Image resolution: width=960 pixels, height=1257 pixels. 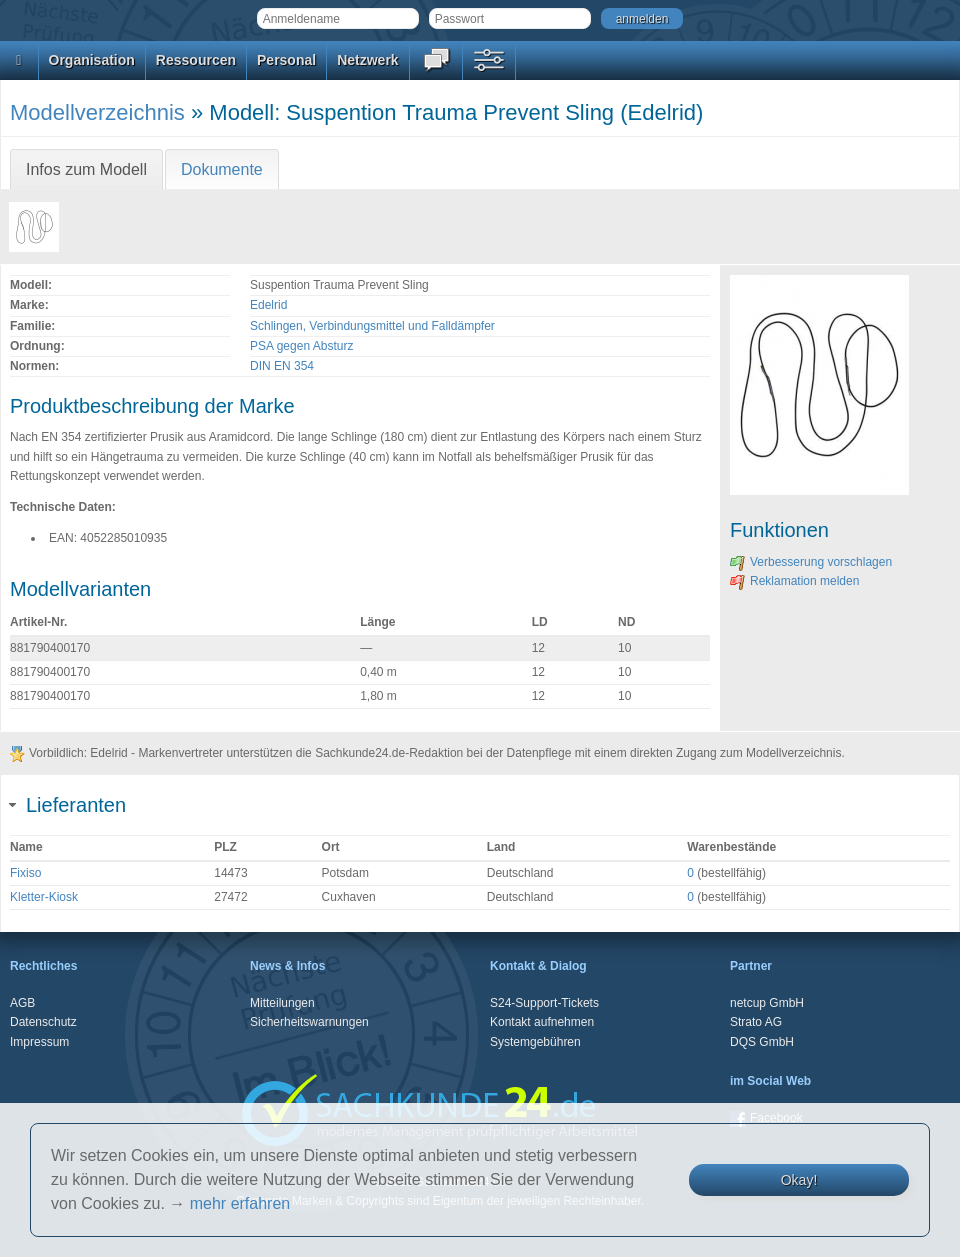 I want to click on Netzwerk, so click(x=367, y=60).